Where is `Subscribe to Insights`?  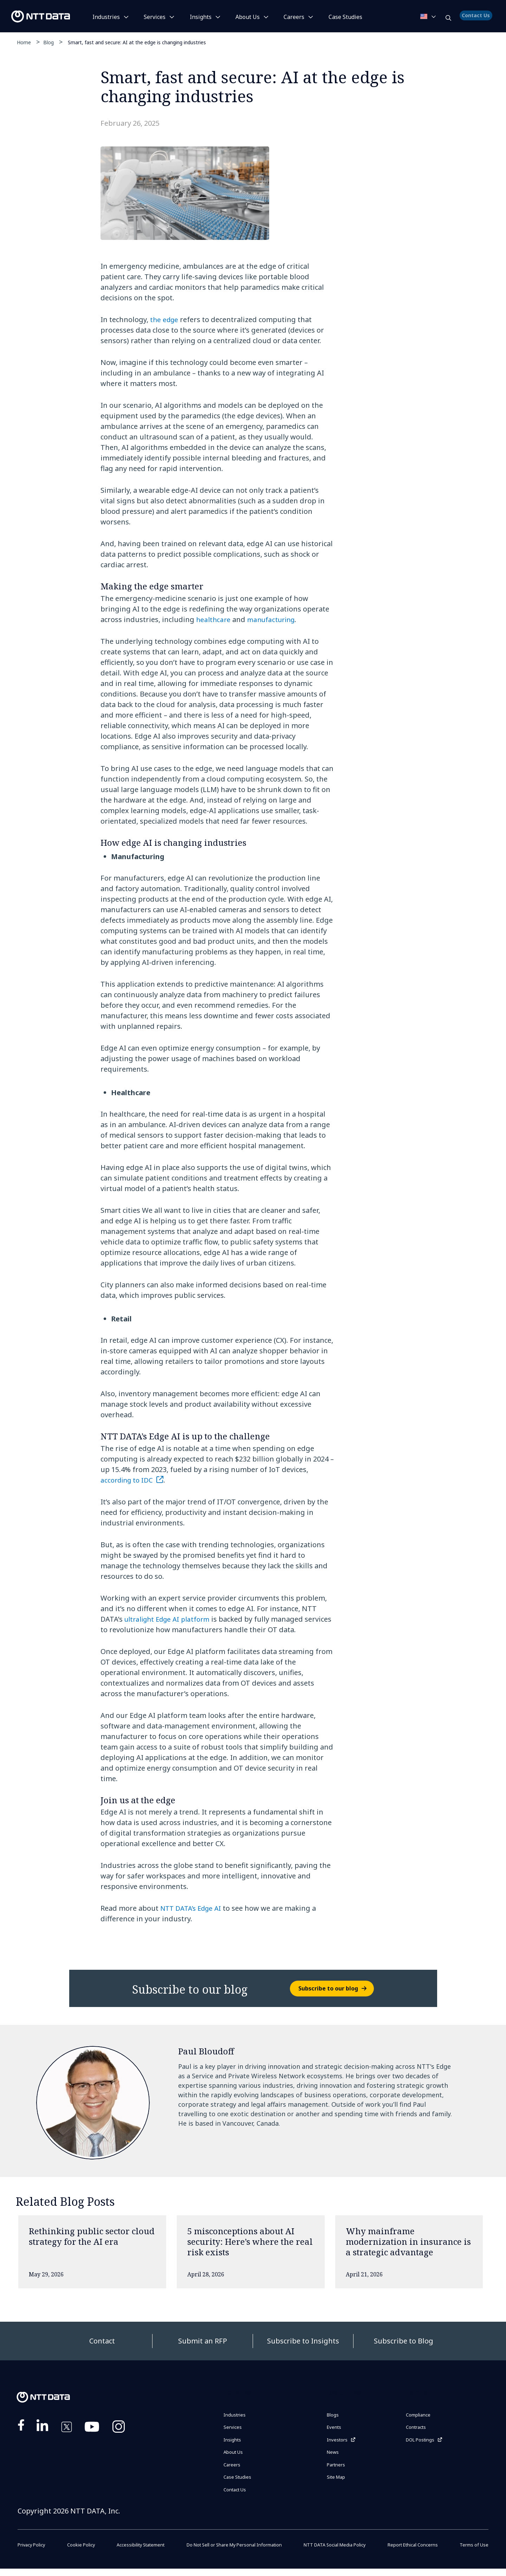 Subscribe to Insights is located at coordinates (303, 2341).